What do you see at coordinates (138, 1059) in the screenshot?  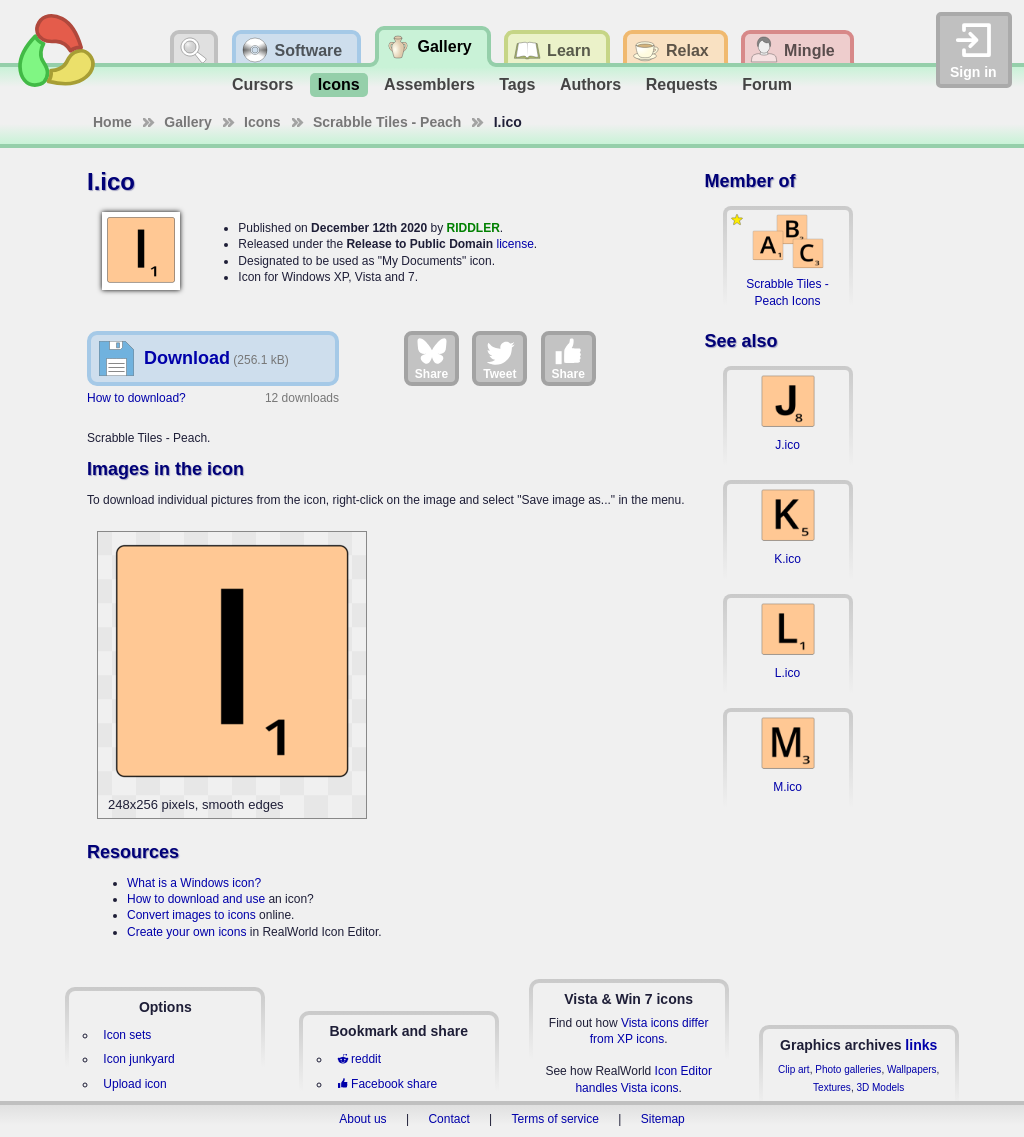 I see `Icon junkyard` at bounding box center [138, 1059].